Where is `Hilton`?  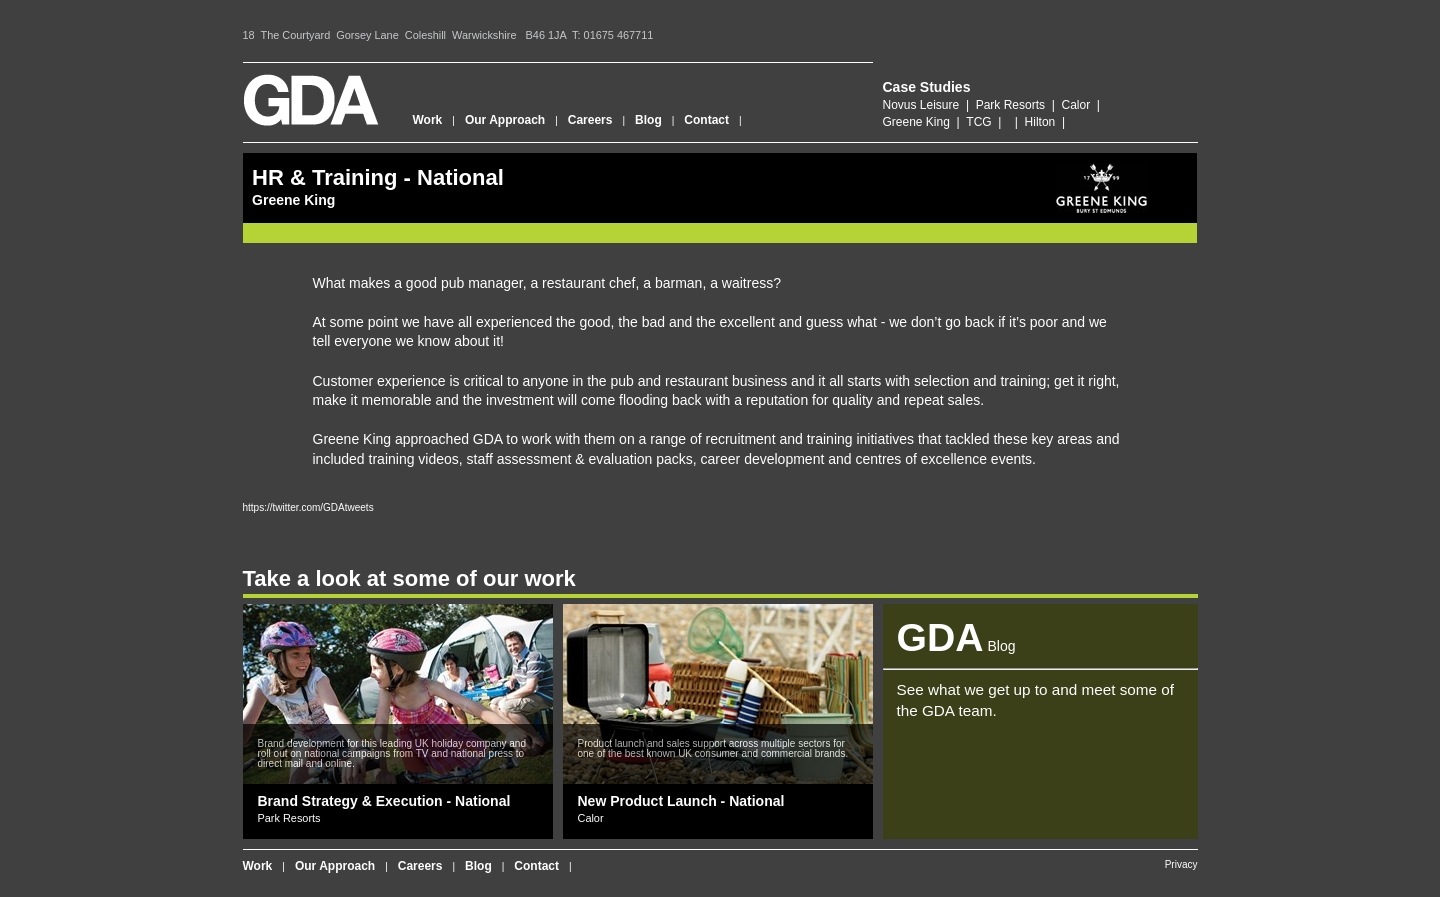 Hilton is located at coordinates (1040, 122).